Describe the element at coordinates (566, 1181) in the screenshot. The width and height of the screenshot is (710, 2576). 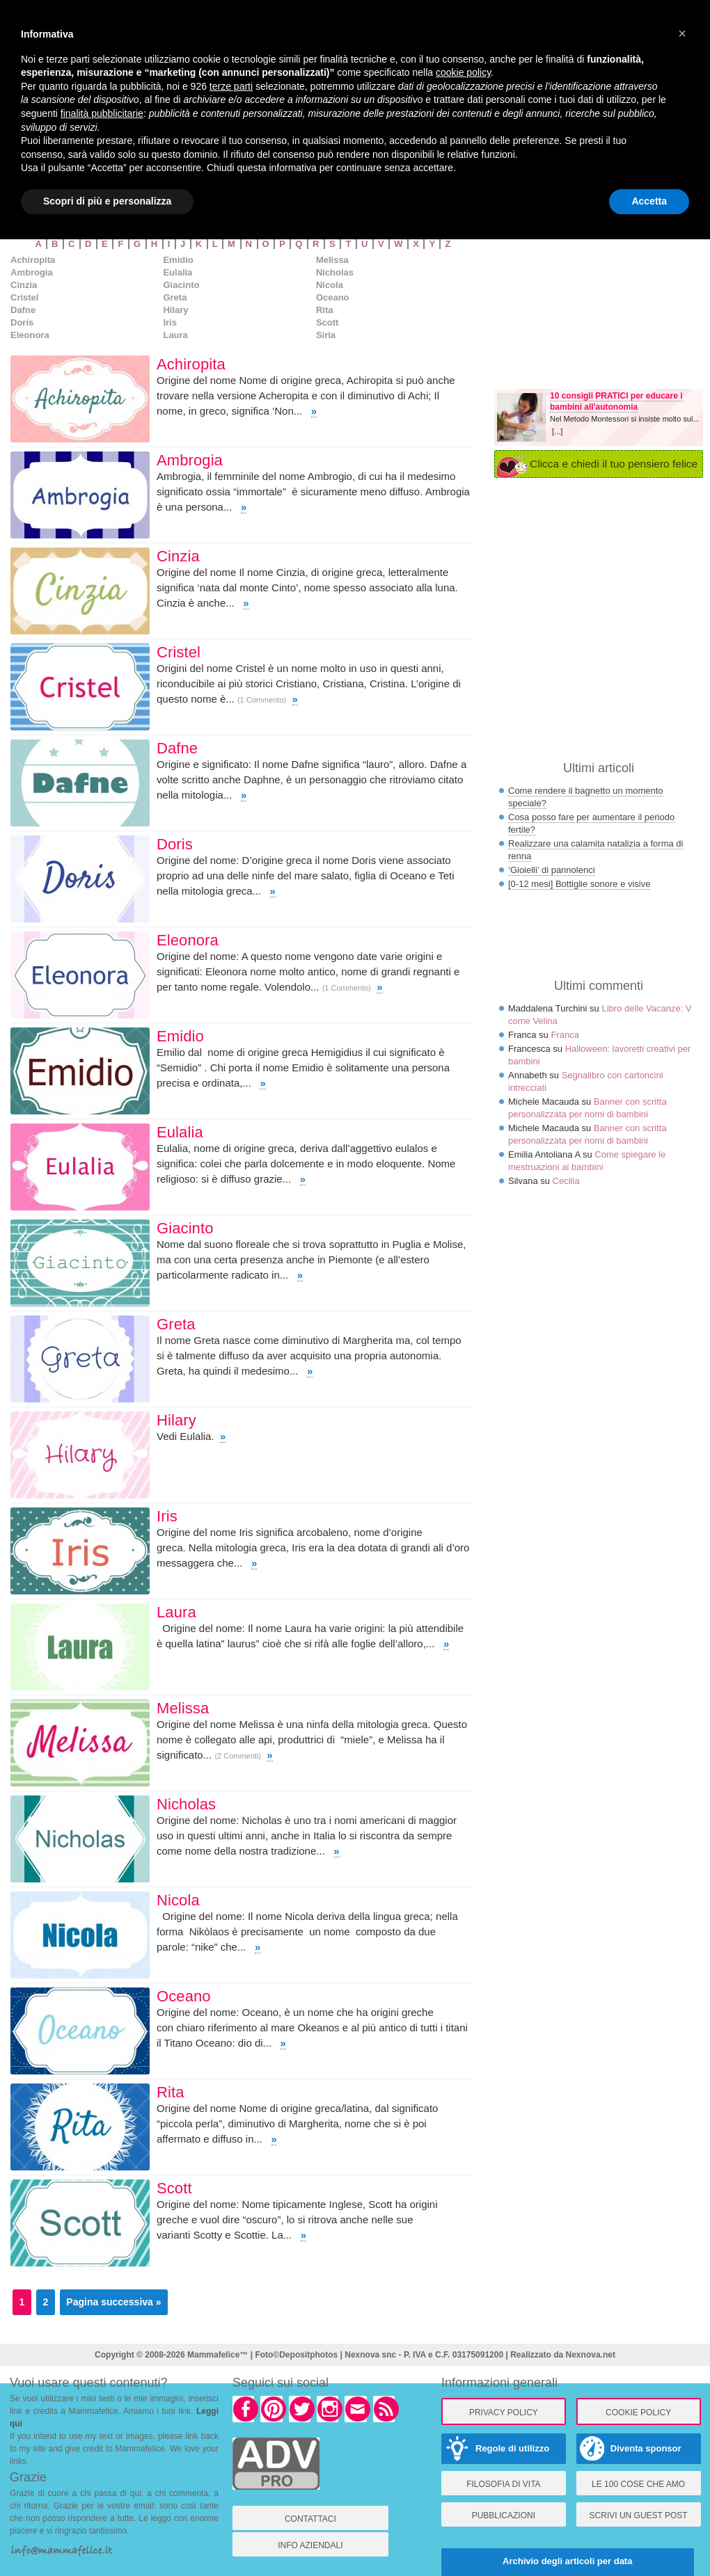
I see `Cecilia` at that location.